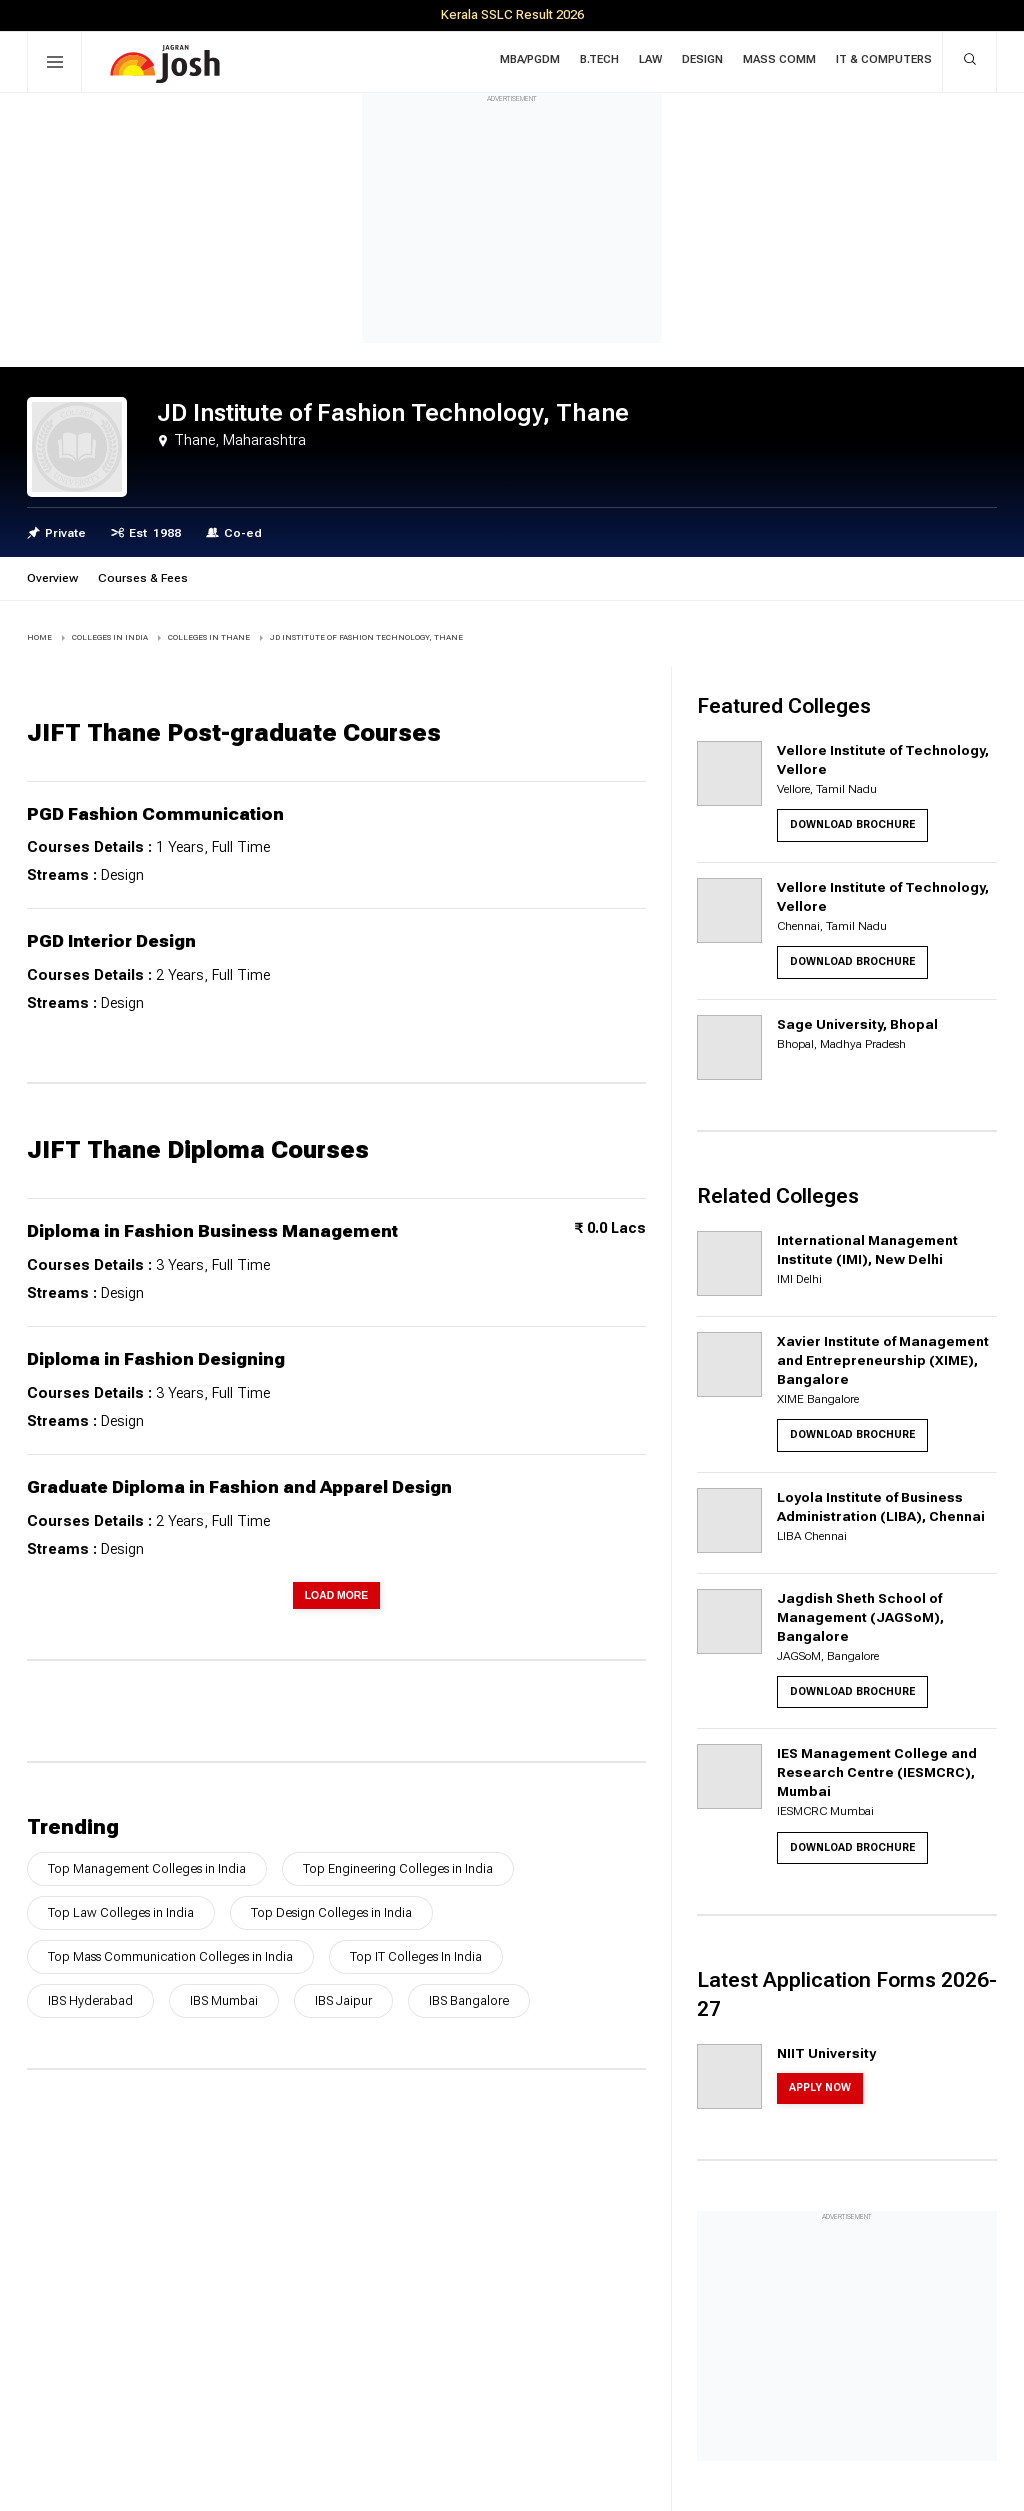 The height and width of the screenshot is (2511, 1024). Describe the element at coordinates (779, 59) in the screenshot. I see `Mass Comm` at that location.